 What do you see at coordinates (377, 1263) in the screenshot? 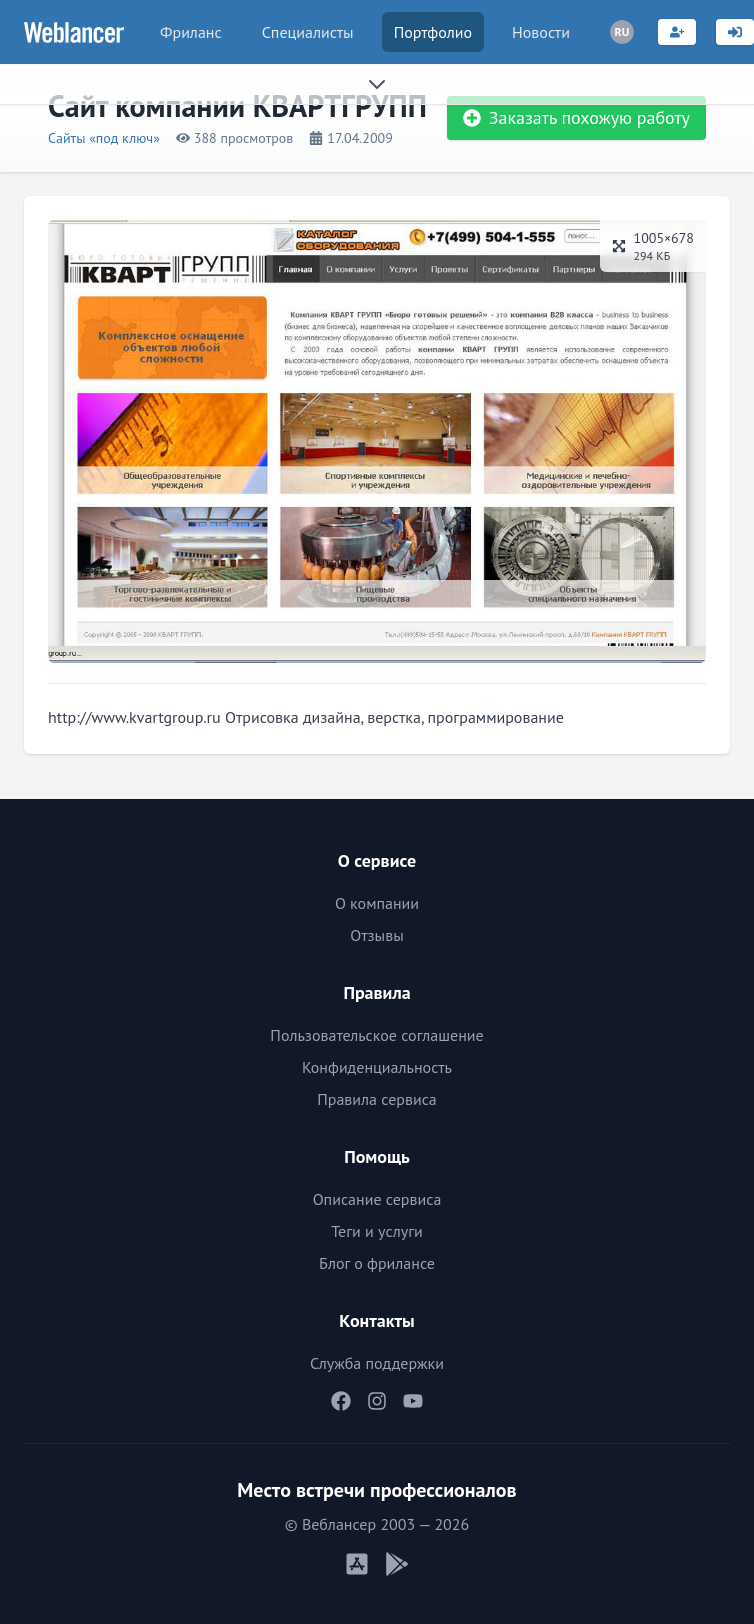
I see `Блог о фрилансе` at bounding box center [377, 1263].